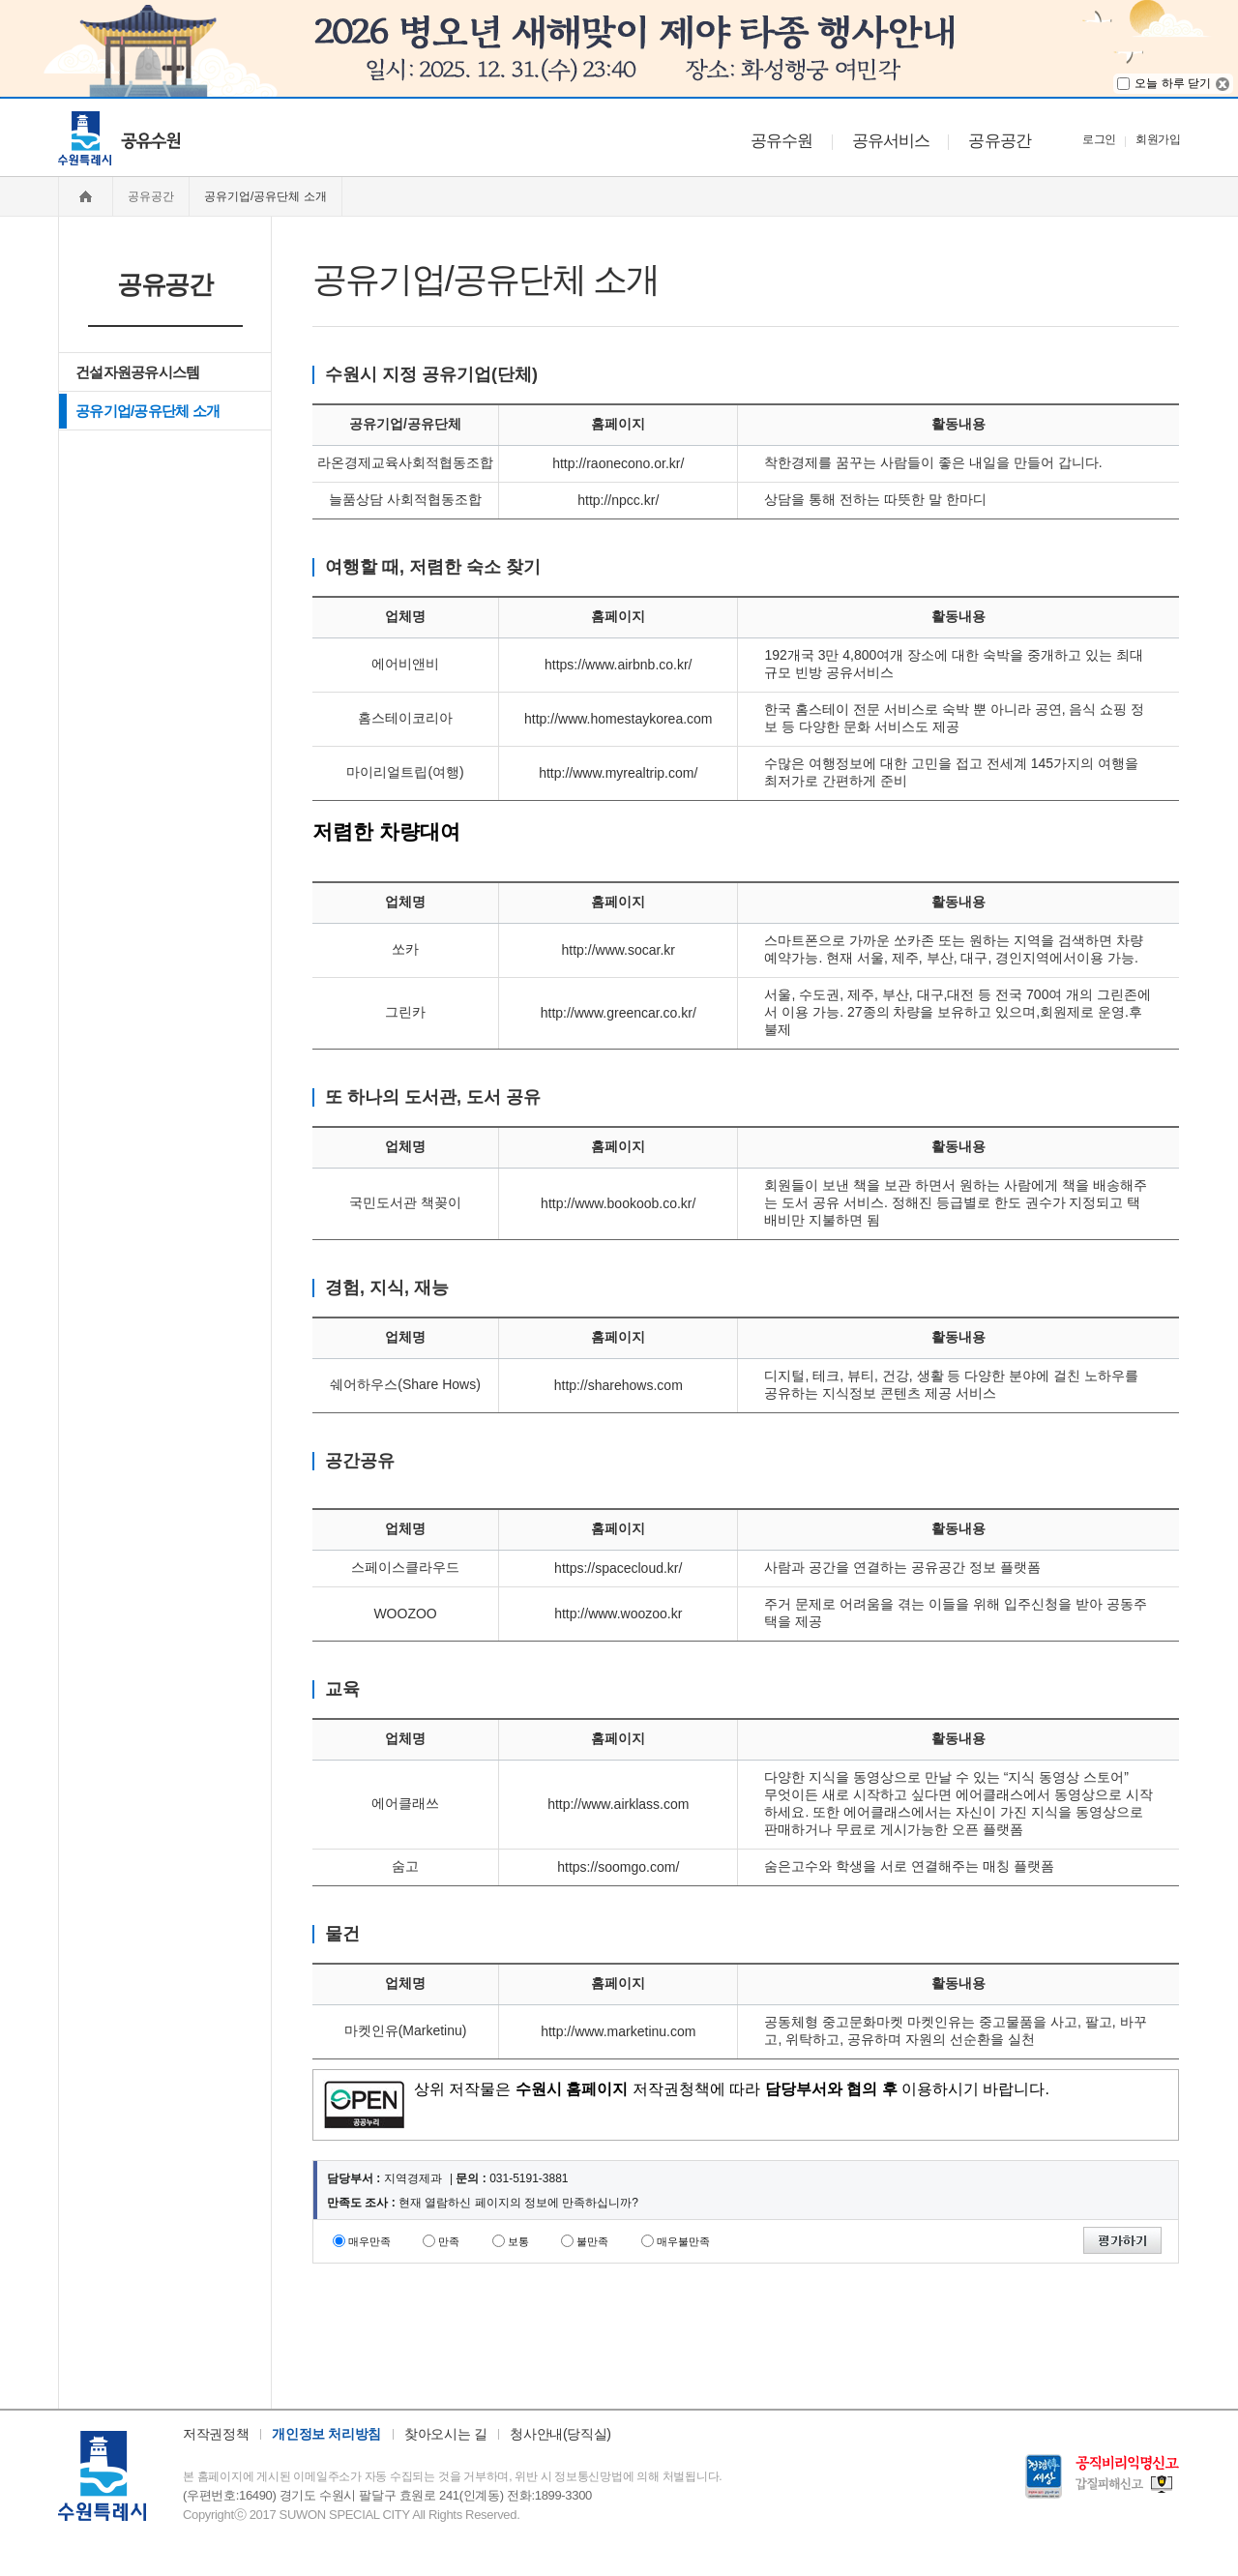  I want to click on 저작권정책, so click(216, 2434).